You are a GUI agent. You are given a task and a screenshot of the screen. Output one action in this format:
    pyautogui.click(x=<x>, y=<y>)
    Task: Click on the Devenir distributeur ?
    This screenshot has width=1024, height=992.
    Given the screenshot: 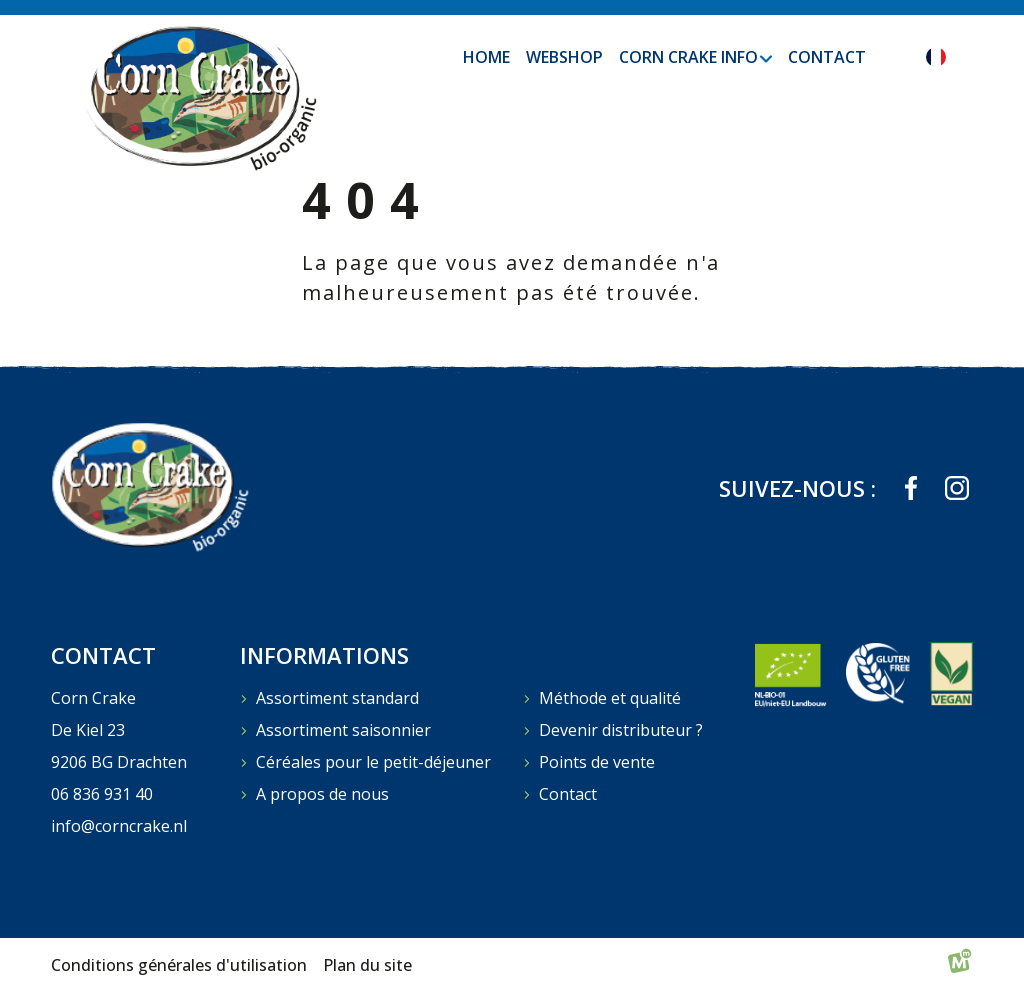 What is the action you would take?
    pyautogui.click(x=621, y=730)
    